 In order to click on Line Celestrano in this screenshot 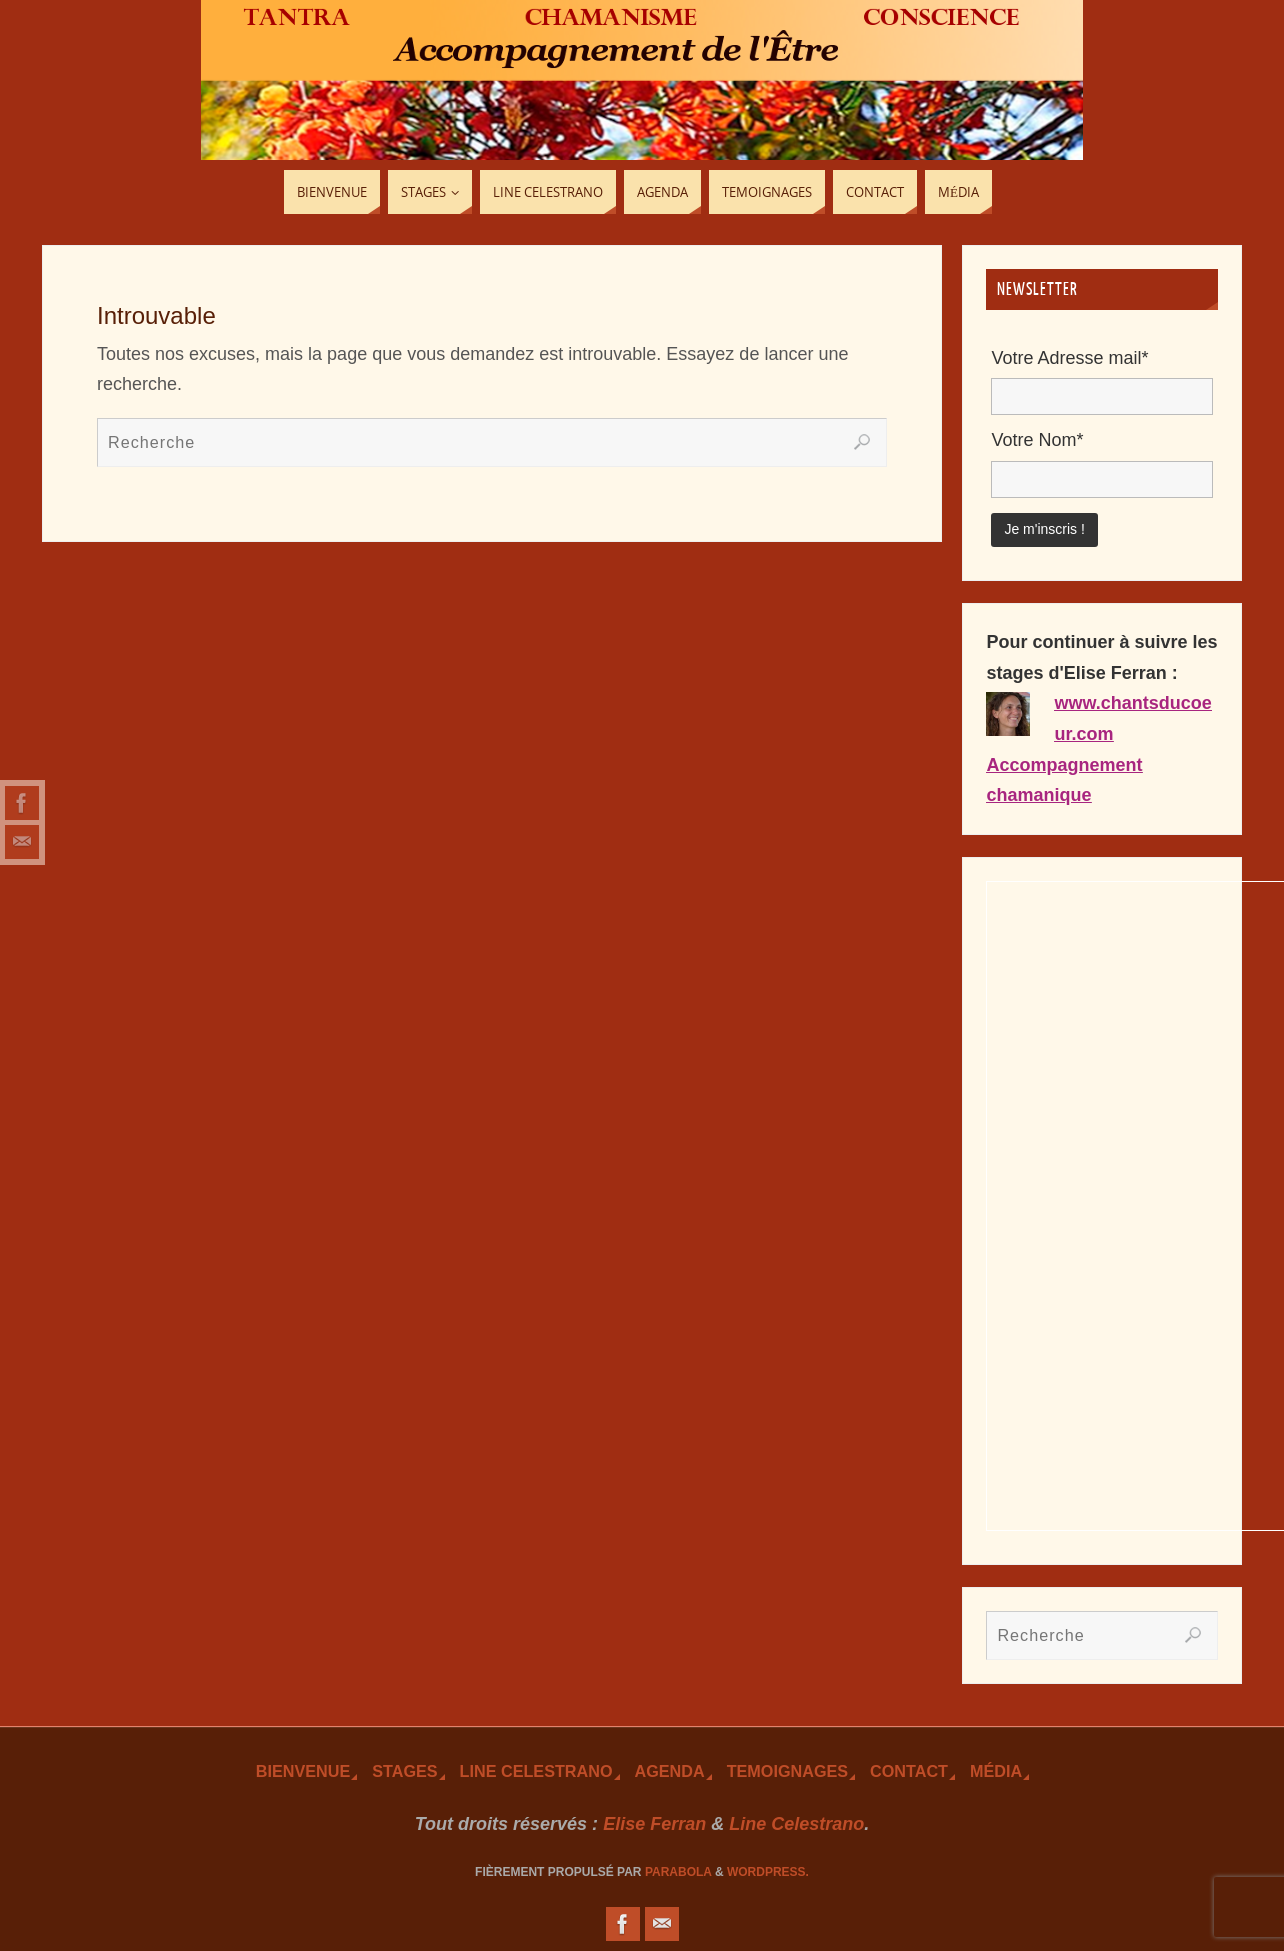, I will do `click(536, 1771)`.